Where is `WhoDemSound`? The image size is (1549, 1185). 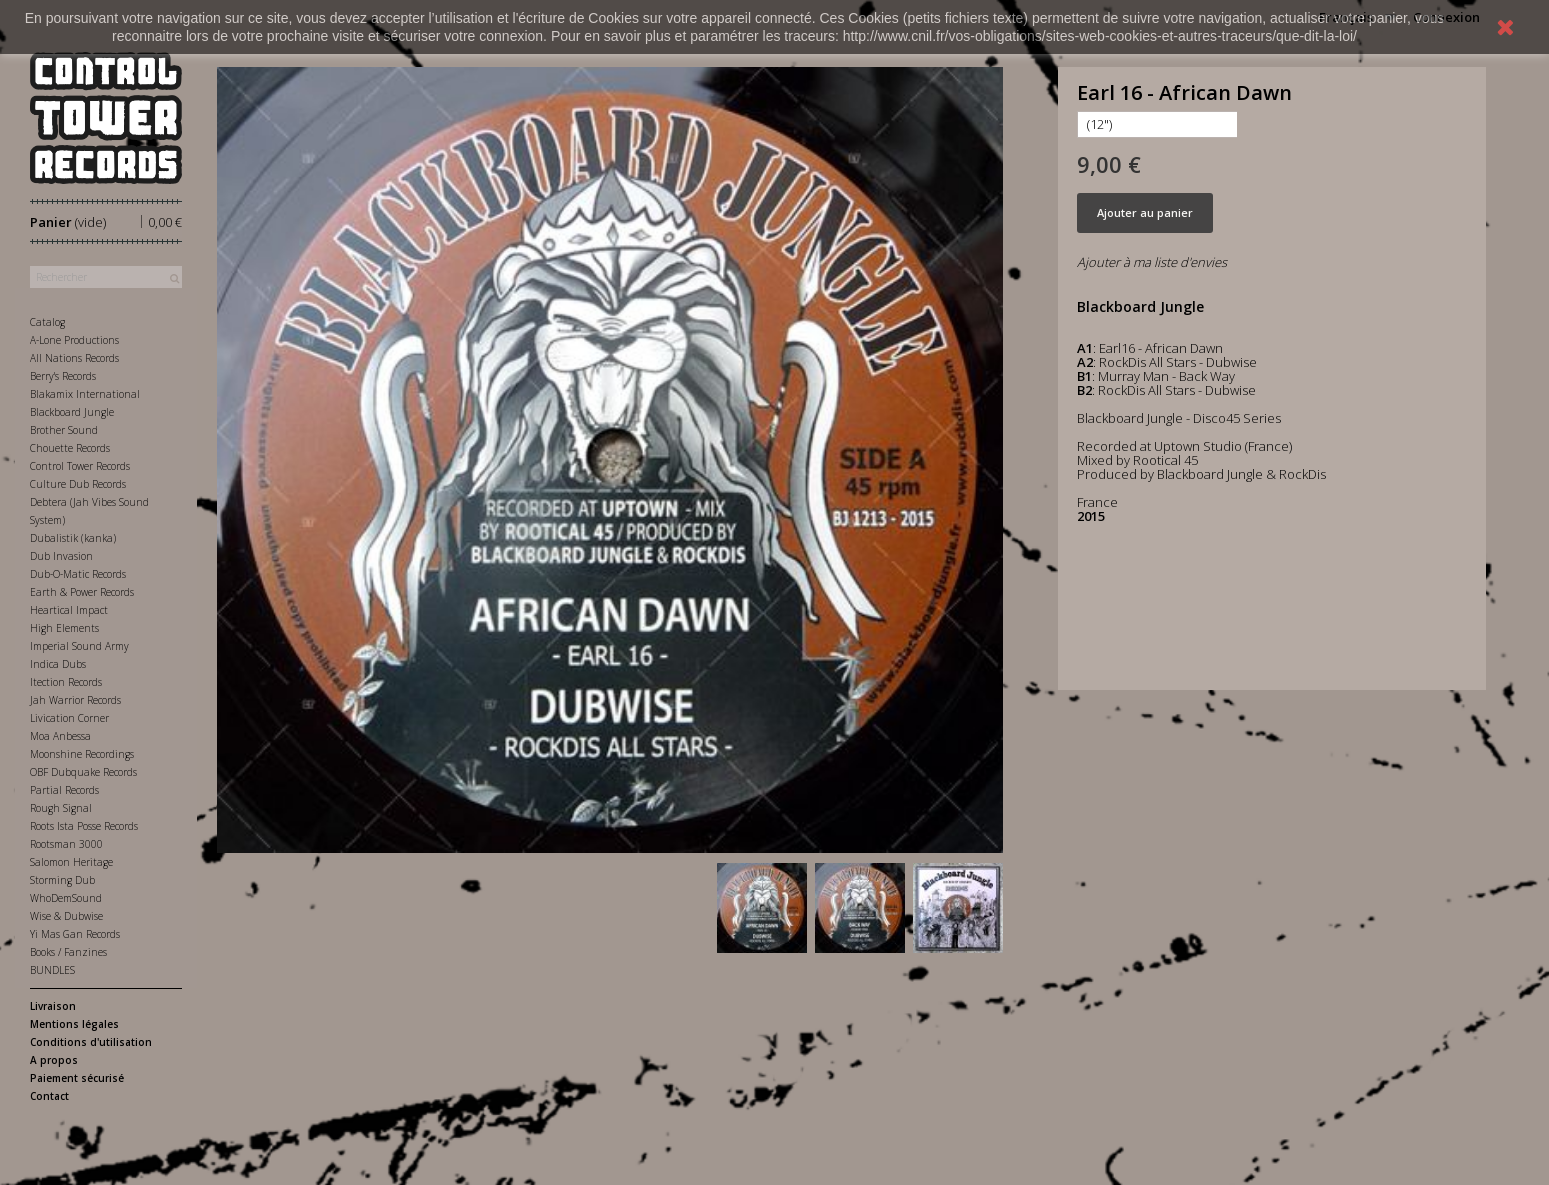 WhoDemSound is located at coordinates (66, 898).